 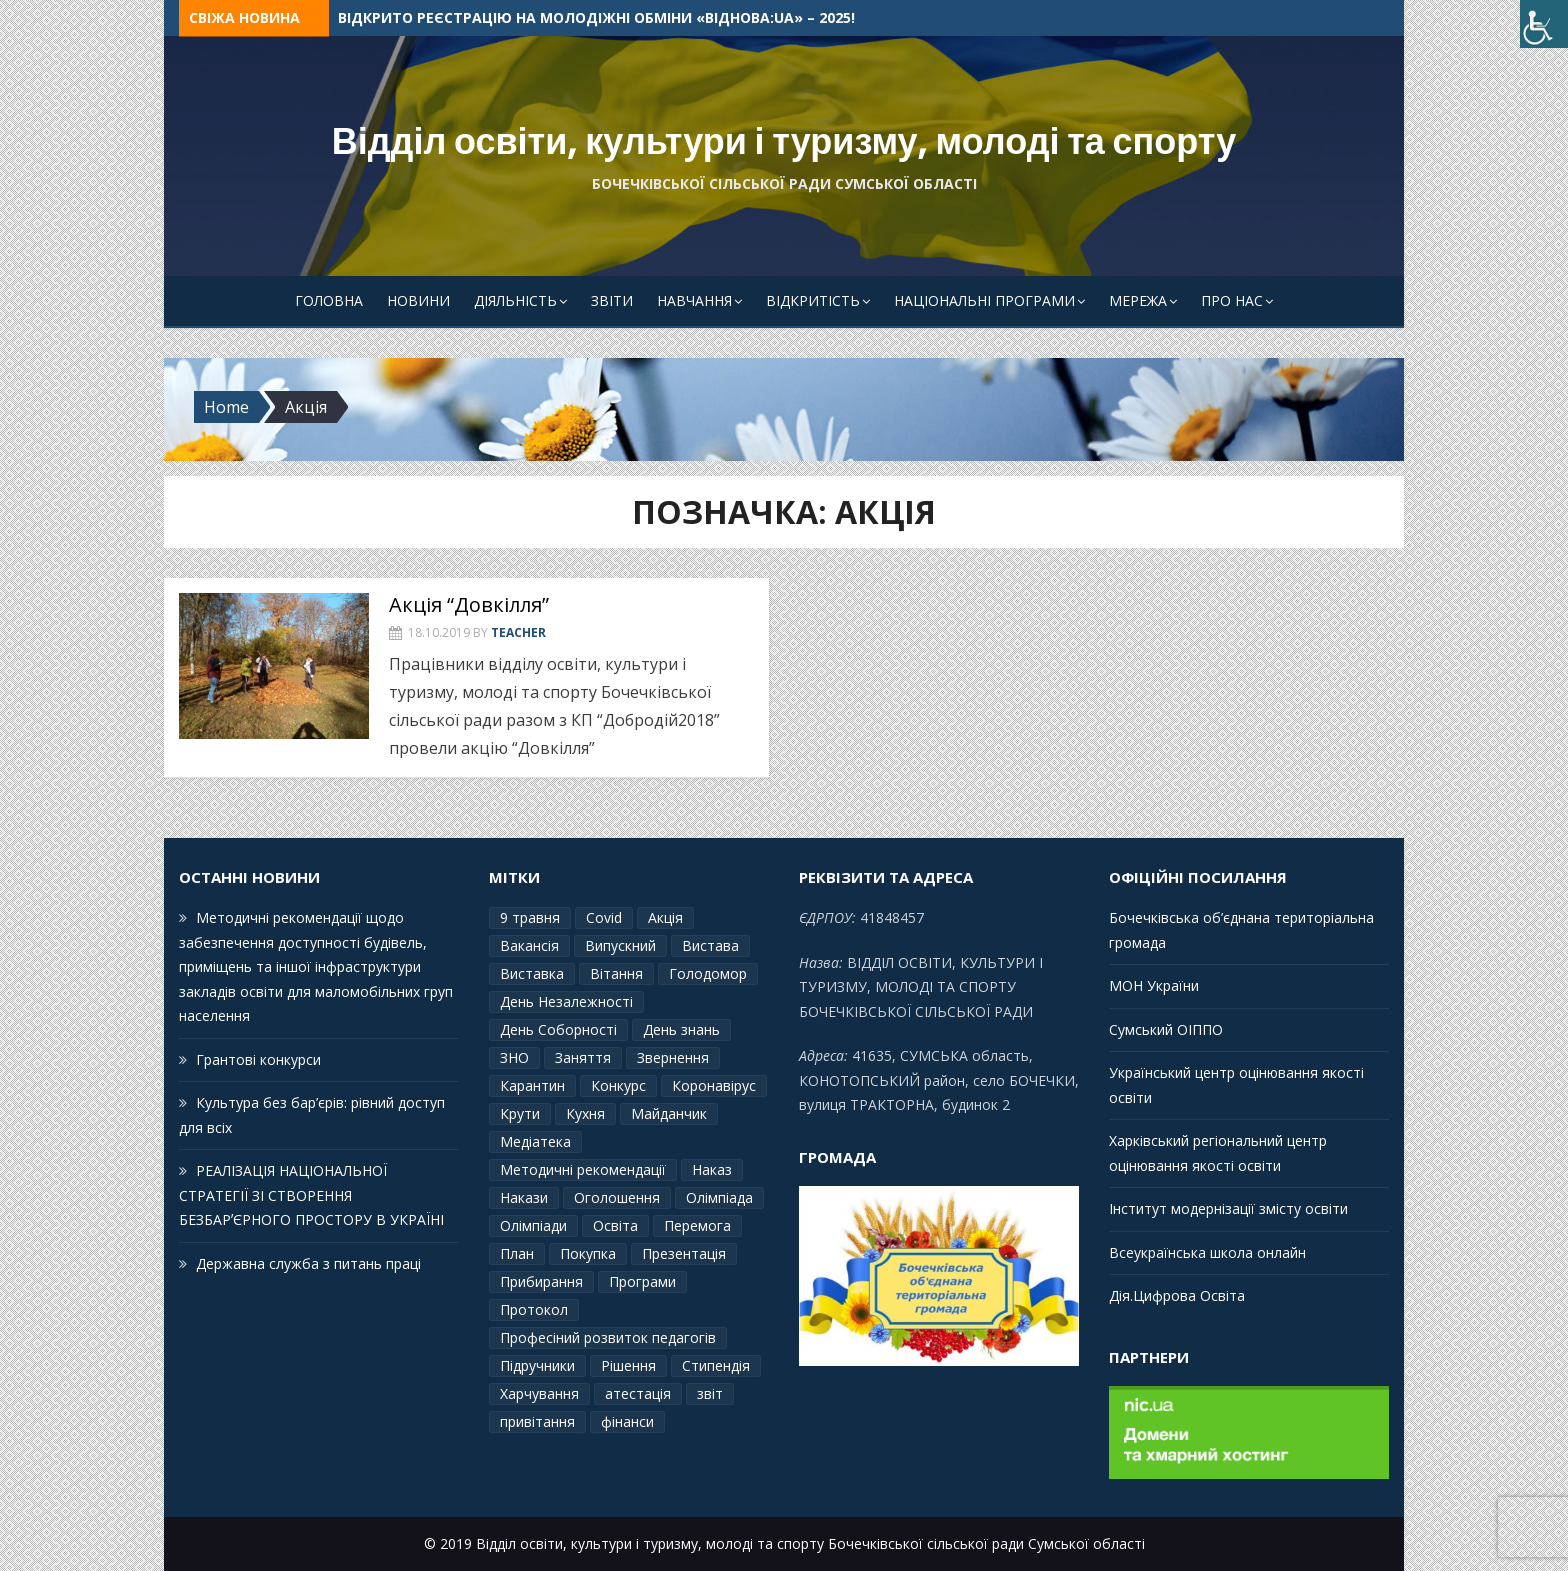 What do you see at coordinates (258, 1059) in the screenshot?
I see `Грантові конкурси` at bounding box center [258, 1059].